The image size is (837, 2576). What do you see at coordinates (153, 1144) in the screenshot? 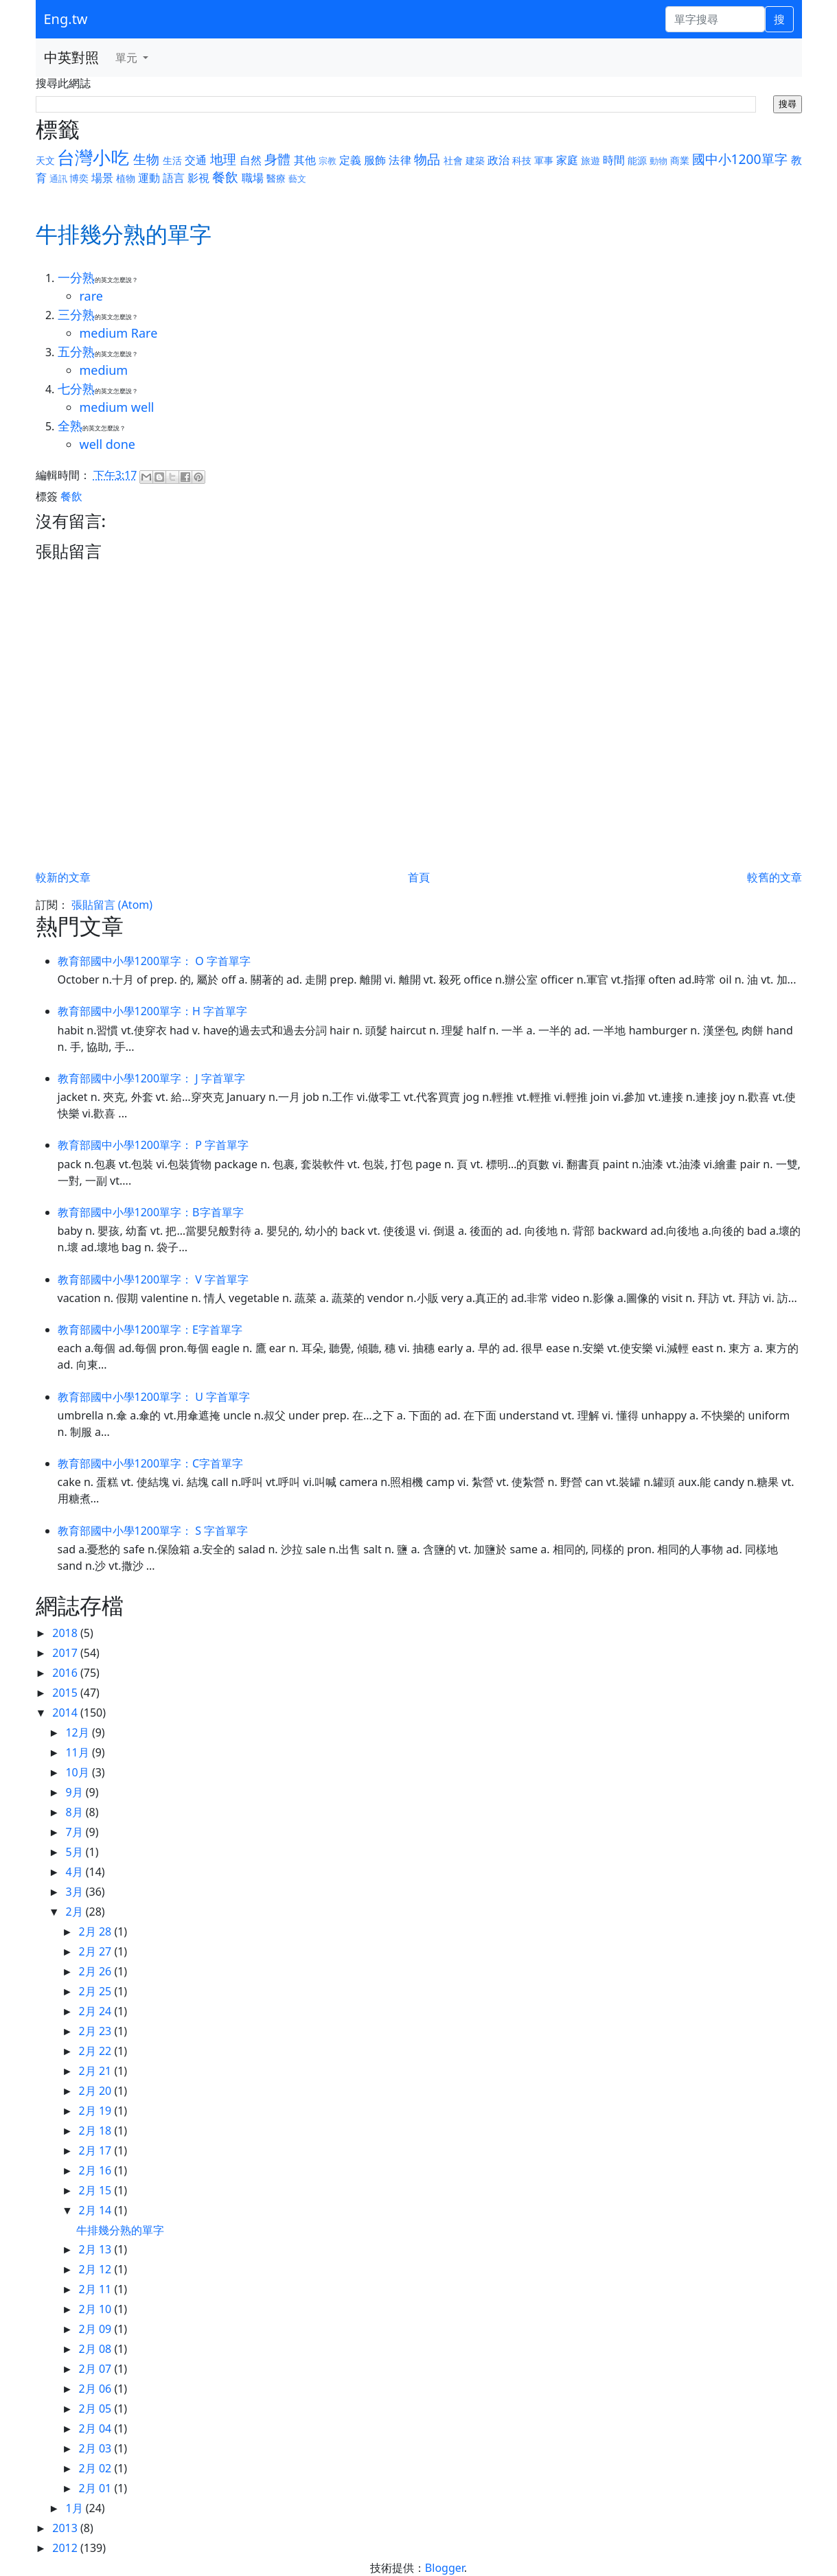
I see `教育部國中小學1200單字： P 字首單字` at bounding box center [153, 1144].